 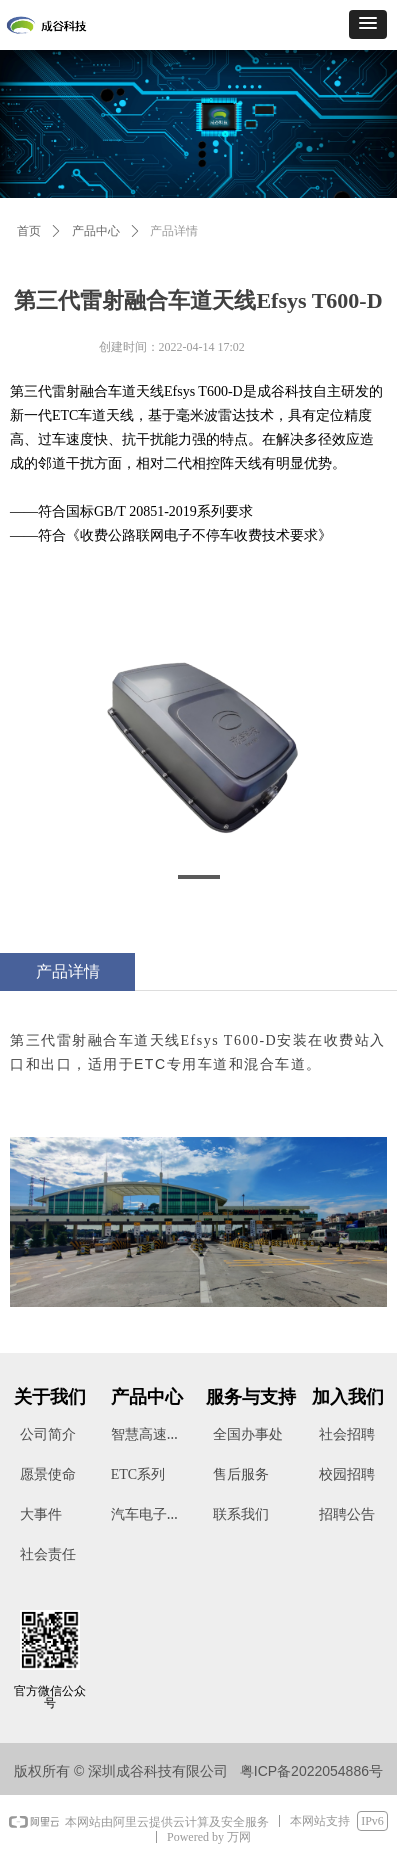 I want to click on 产品中心, so click(x=96, y=231).